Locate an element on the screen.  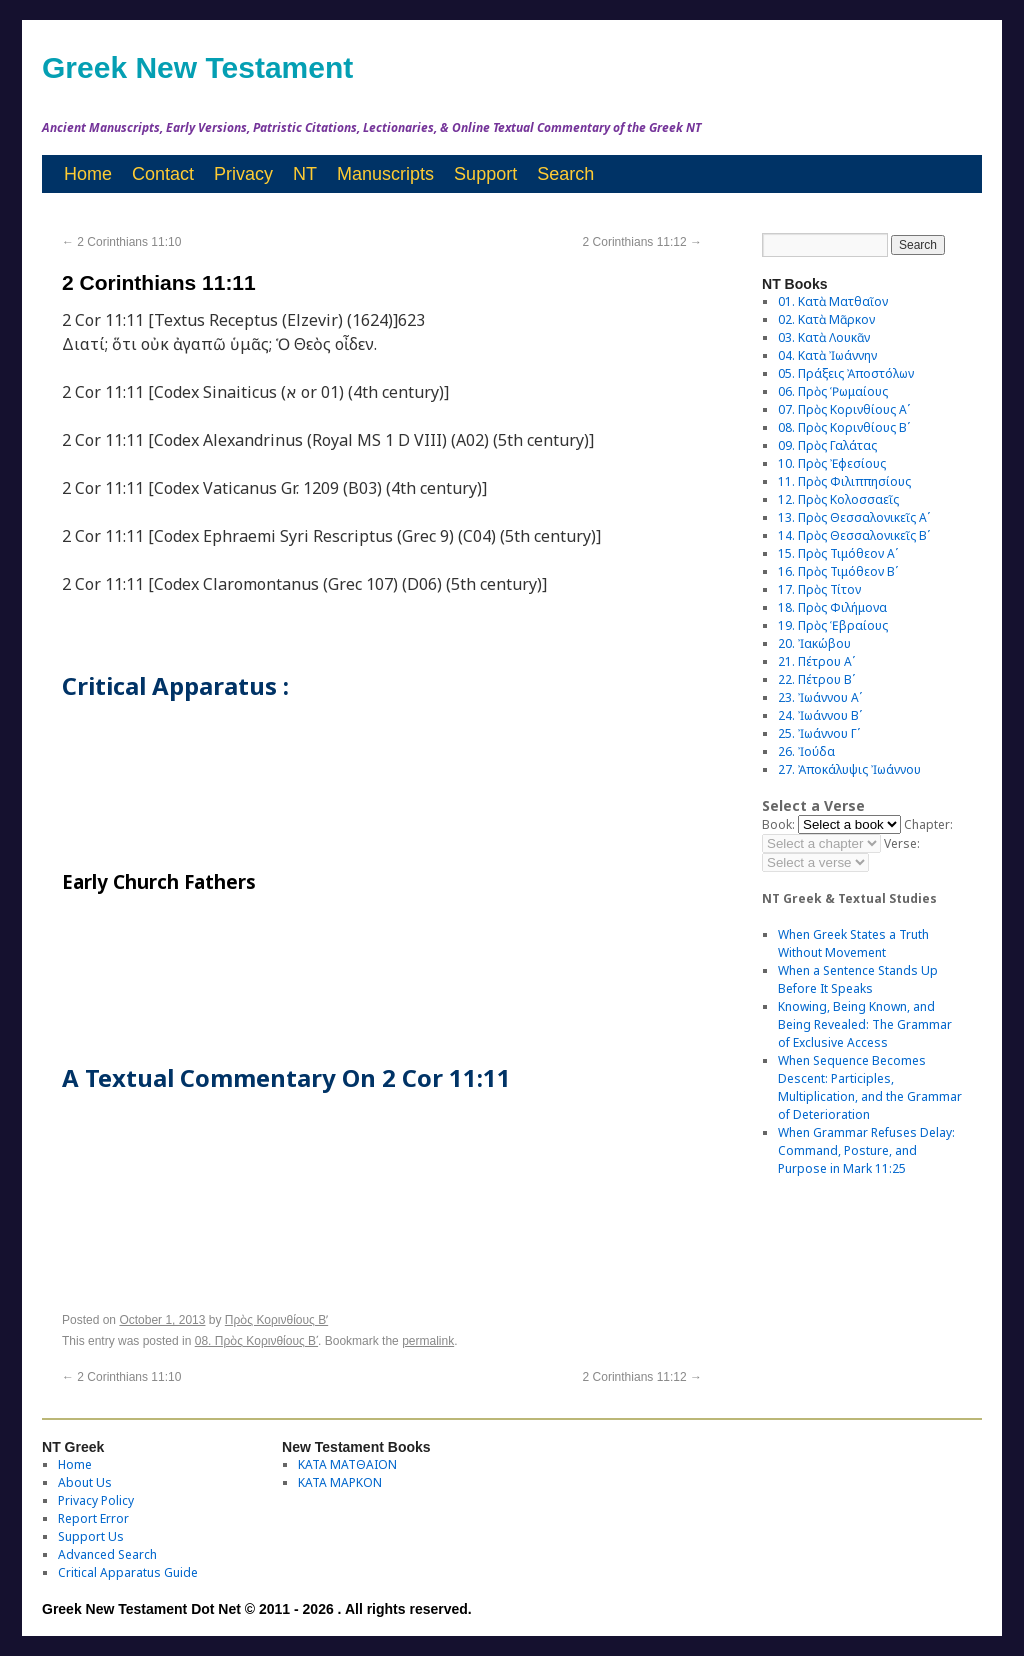
Privacy Policy is located at coordinates (96, 1500).